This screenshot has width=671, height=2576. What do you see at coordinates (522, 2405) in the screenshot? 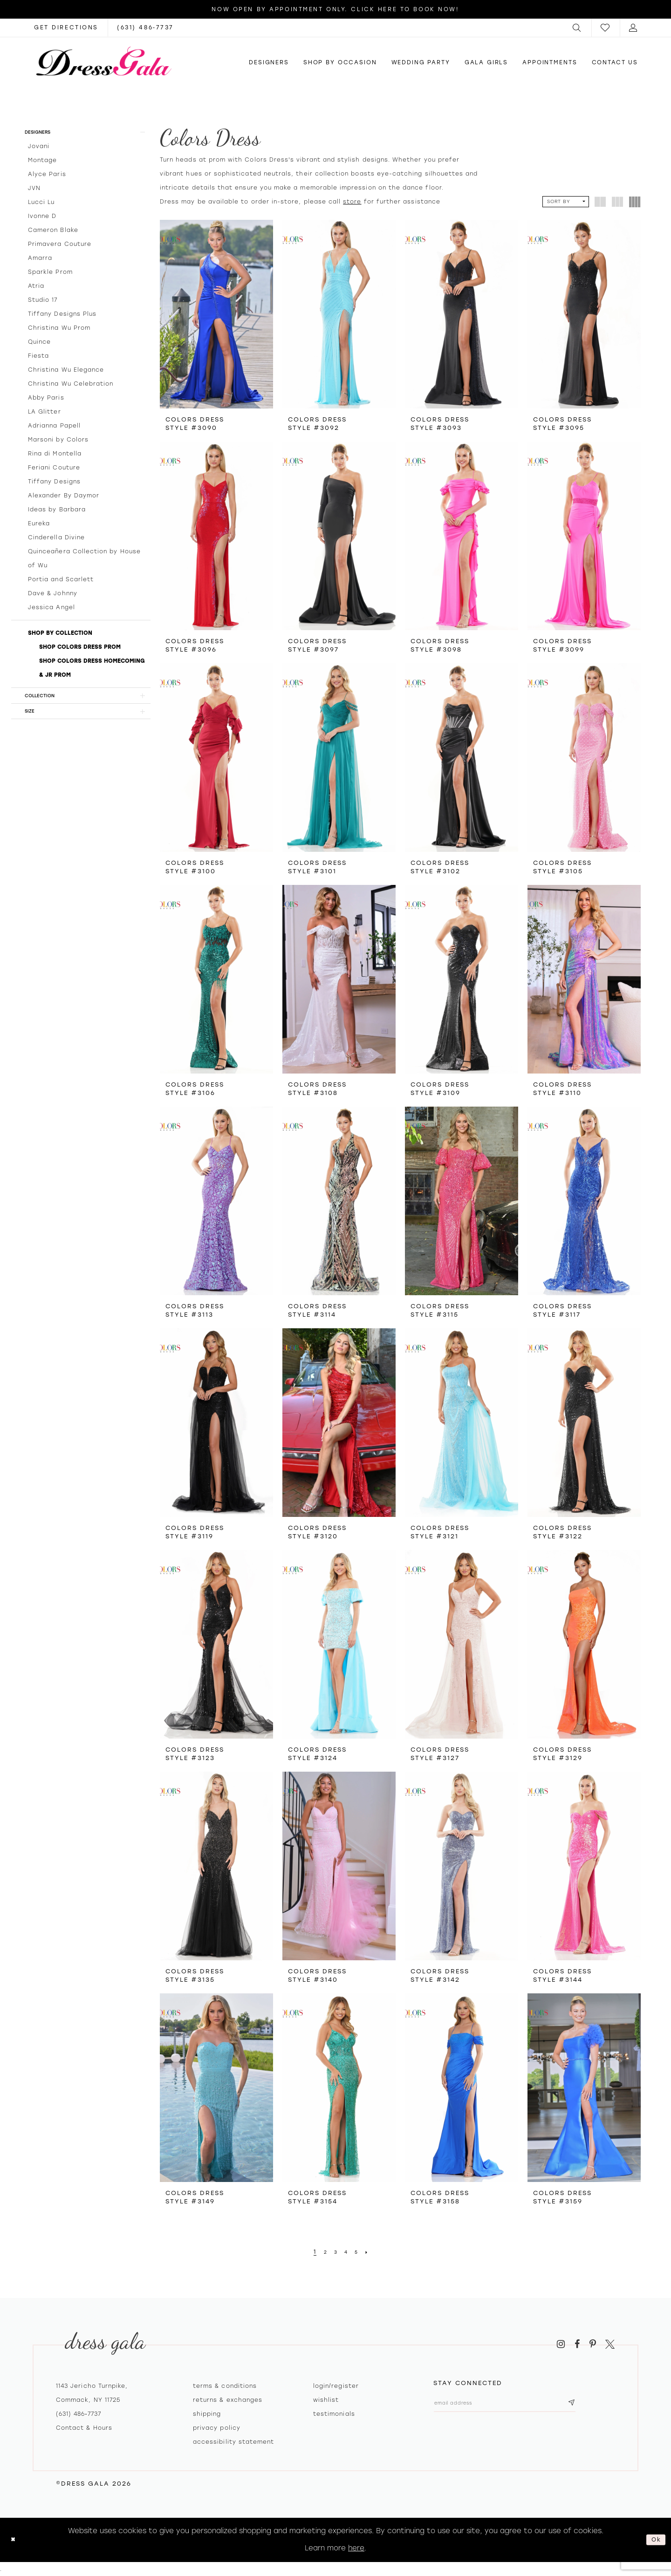
I see `[Email email address]` at bounding box center [522, 2405].